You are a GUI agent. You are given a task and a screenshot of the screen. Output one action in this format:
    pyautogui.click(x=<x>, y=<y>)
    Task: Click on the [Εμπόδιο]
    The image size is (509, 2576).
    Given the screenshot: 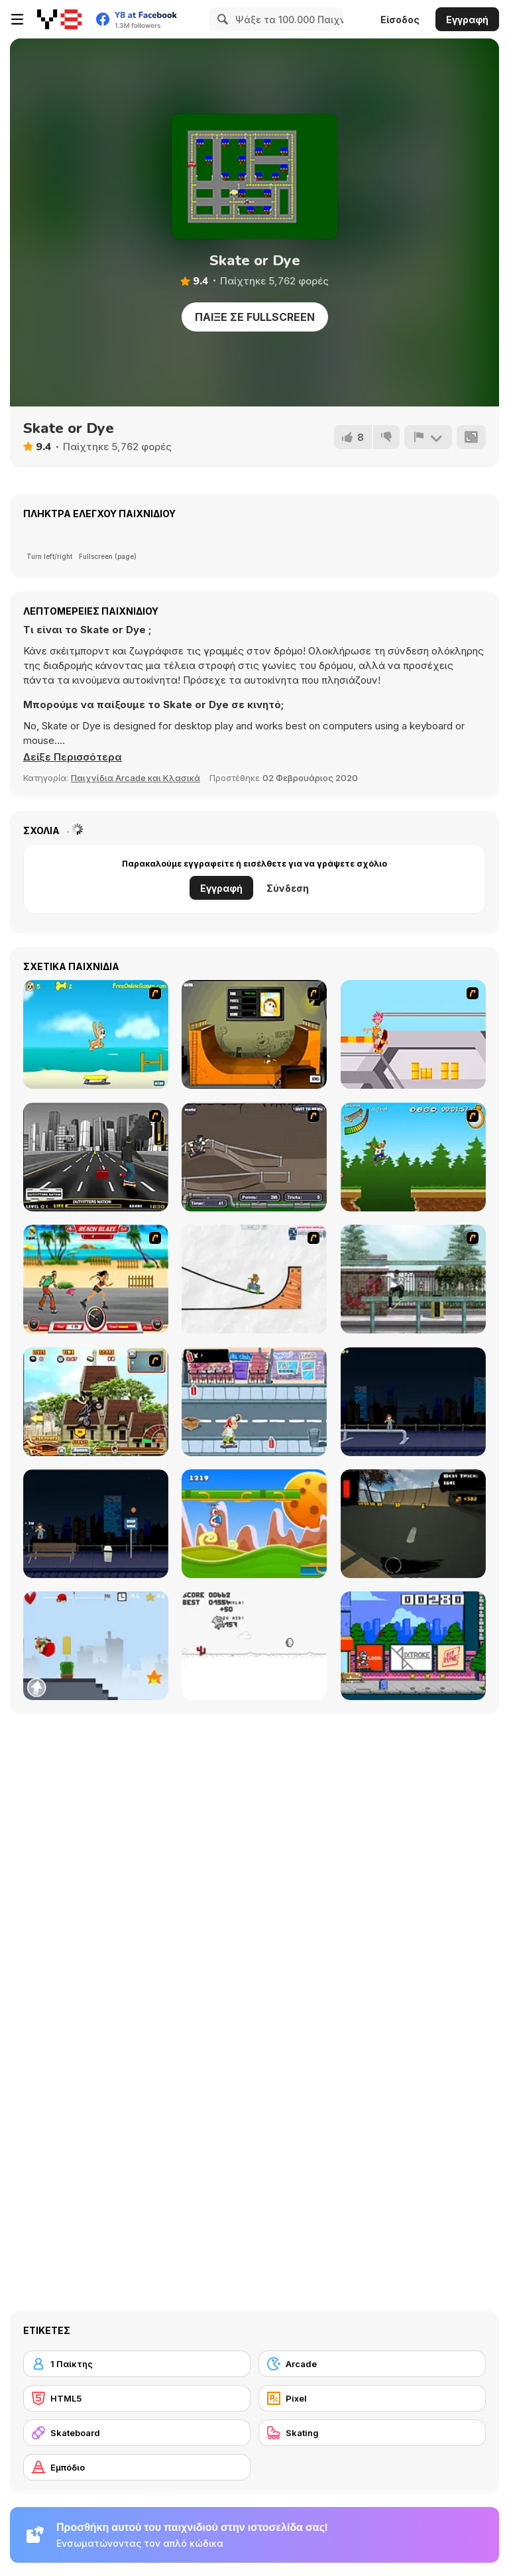 What is the action you would take?
    pyautogui.click(x=137, y=2467)
    